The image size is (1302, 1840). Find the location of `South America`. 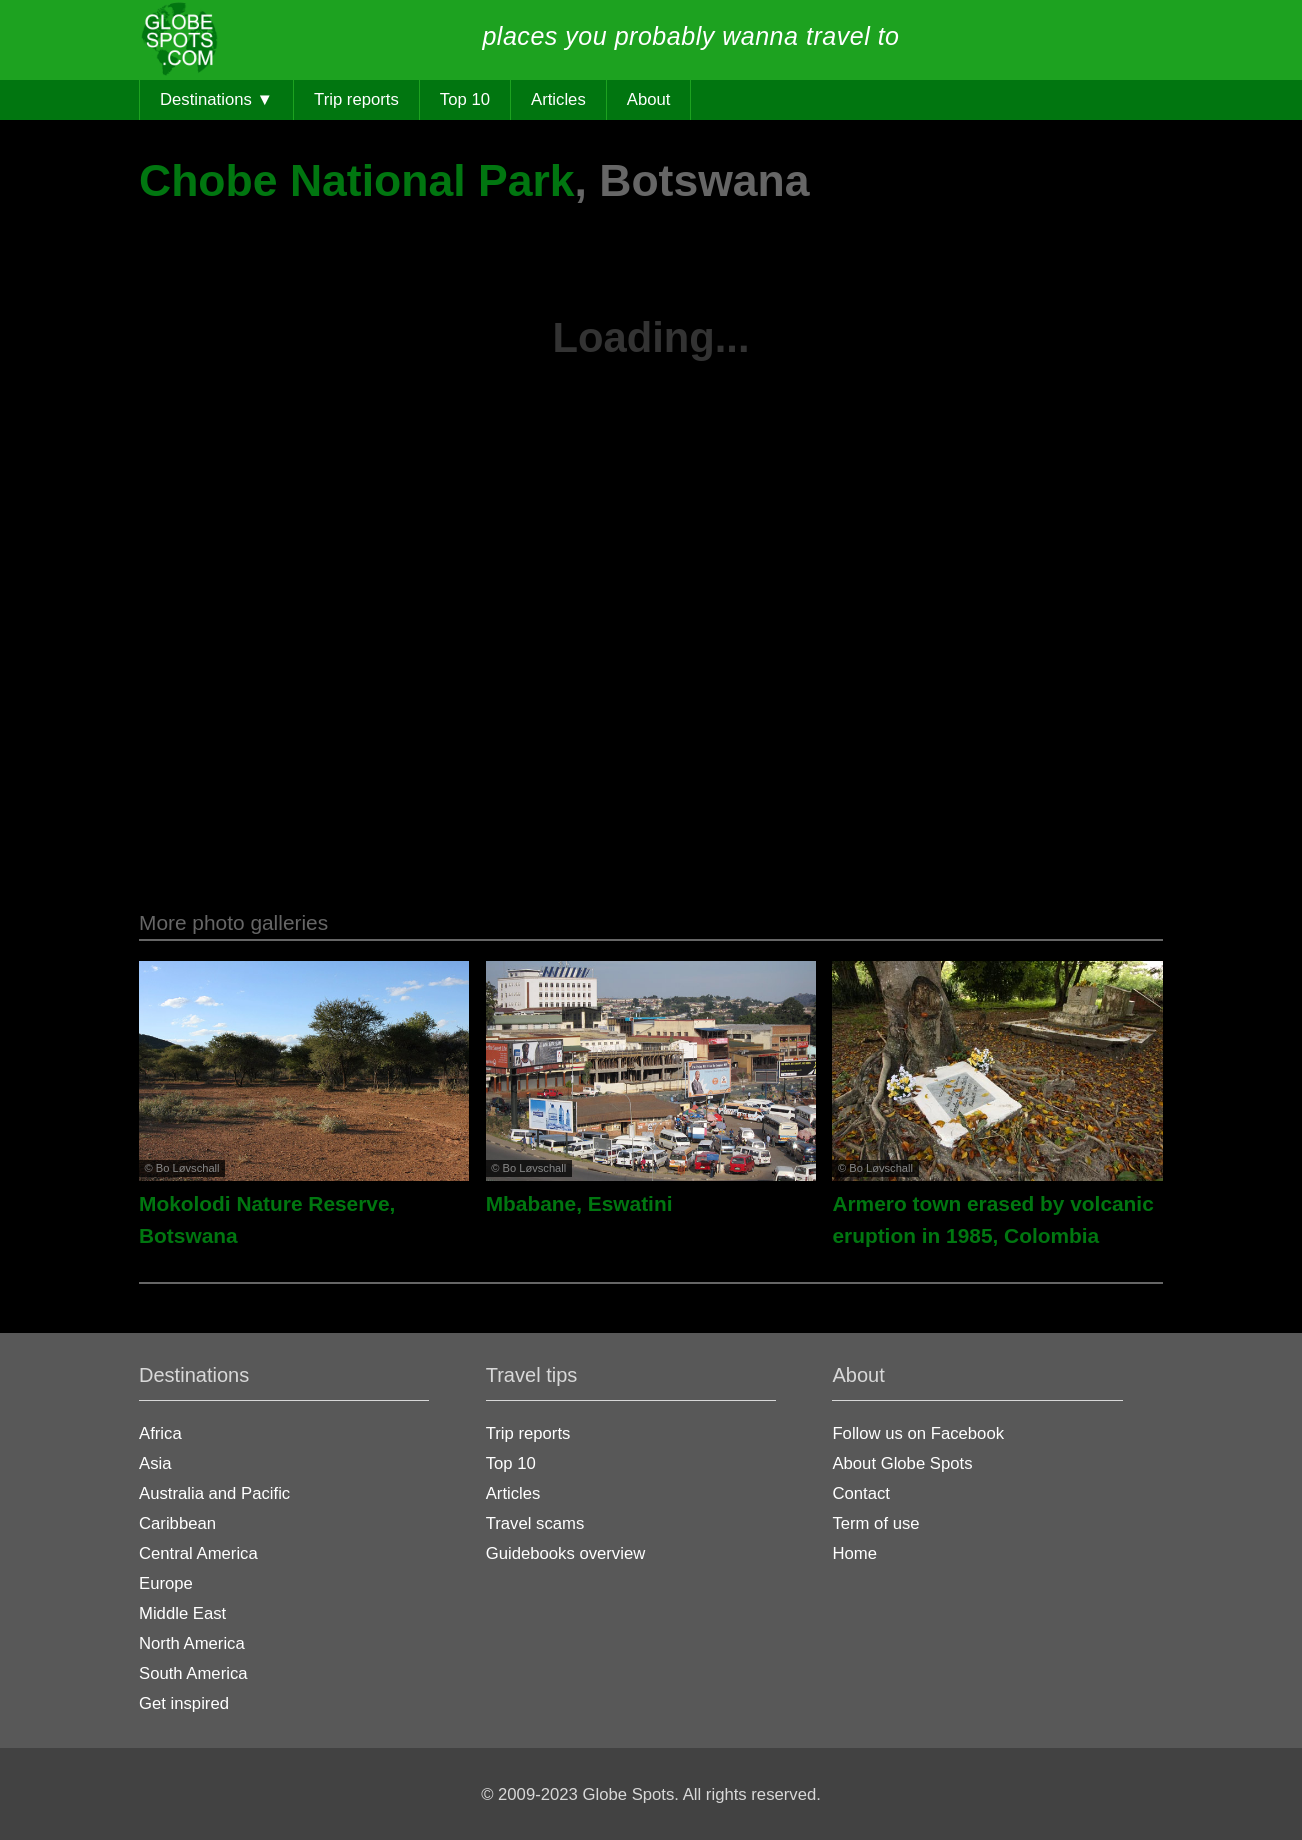

South America is located at coordinates (193, 1673).